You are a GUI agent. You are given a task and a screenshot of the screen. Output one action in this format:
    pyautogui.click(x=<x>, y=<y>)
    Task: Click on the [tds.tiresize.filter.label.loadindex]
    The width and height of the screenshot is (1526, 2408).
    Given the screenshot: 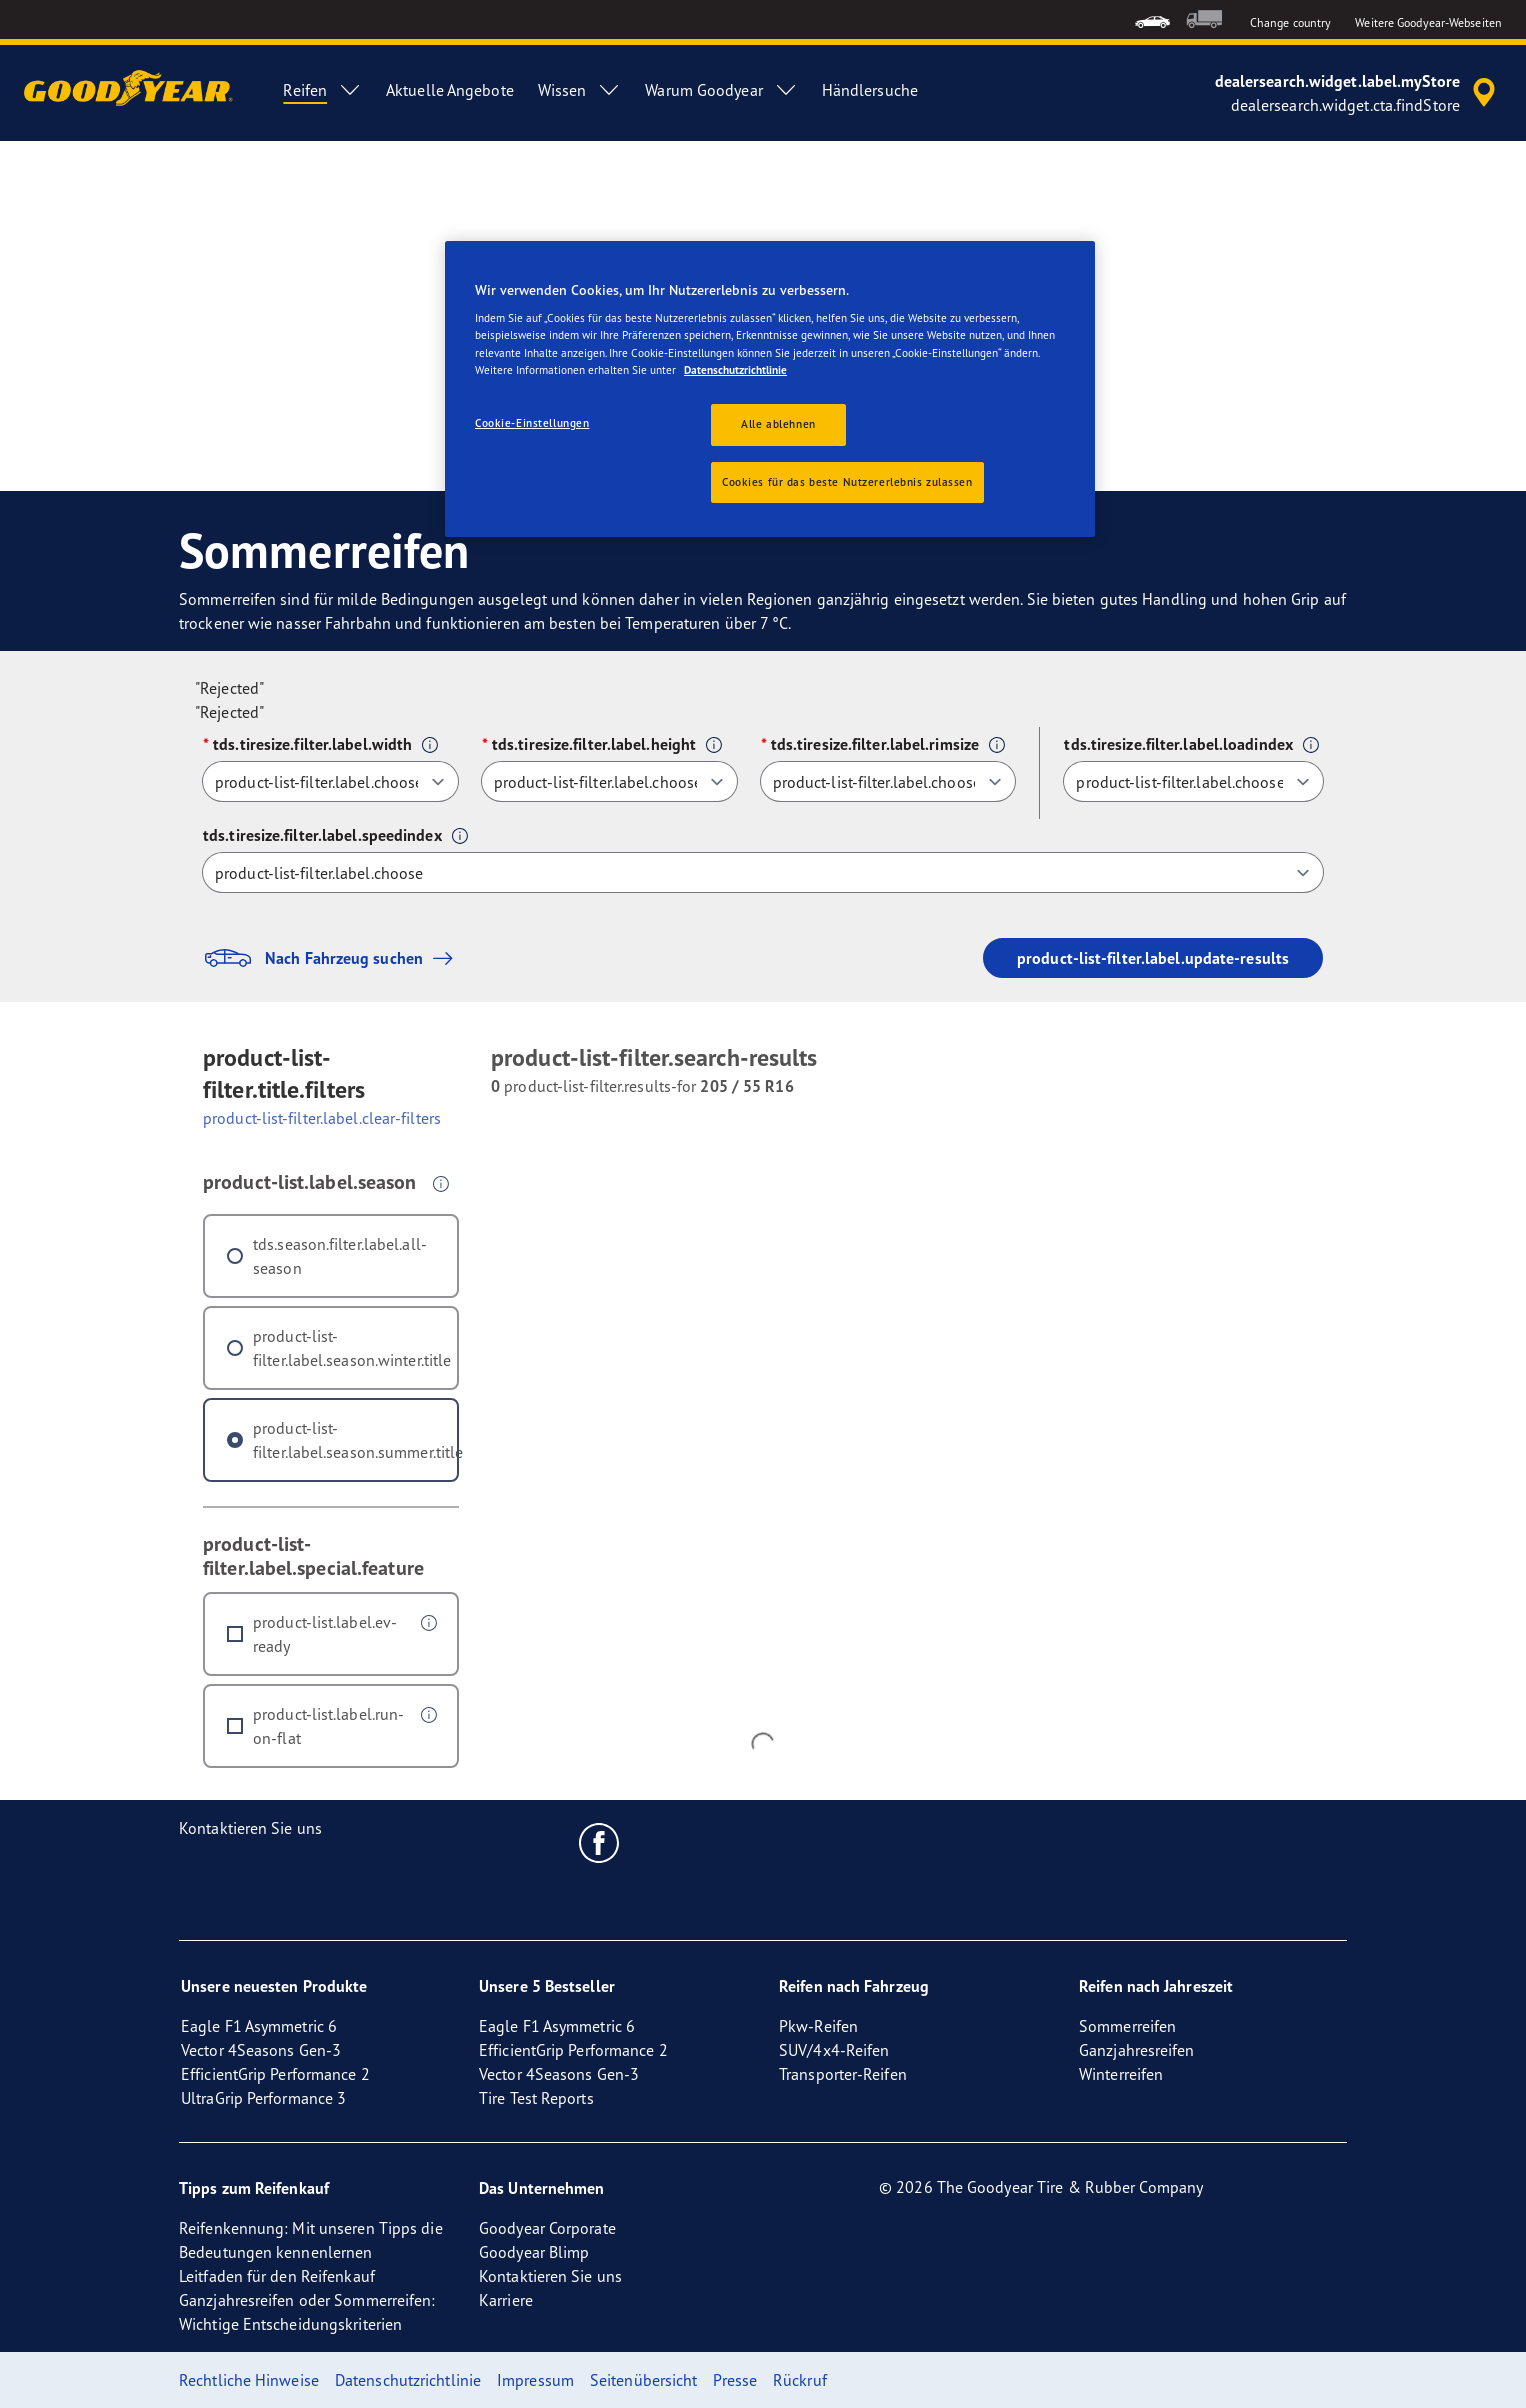 What is the action you would take?
    pyautogui.click(x=1193, y=781)
    